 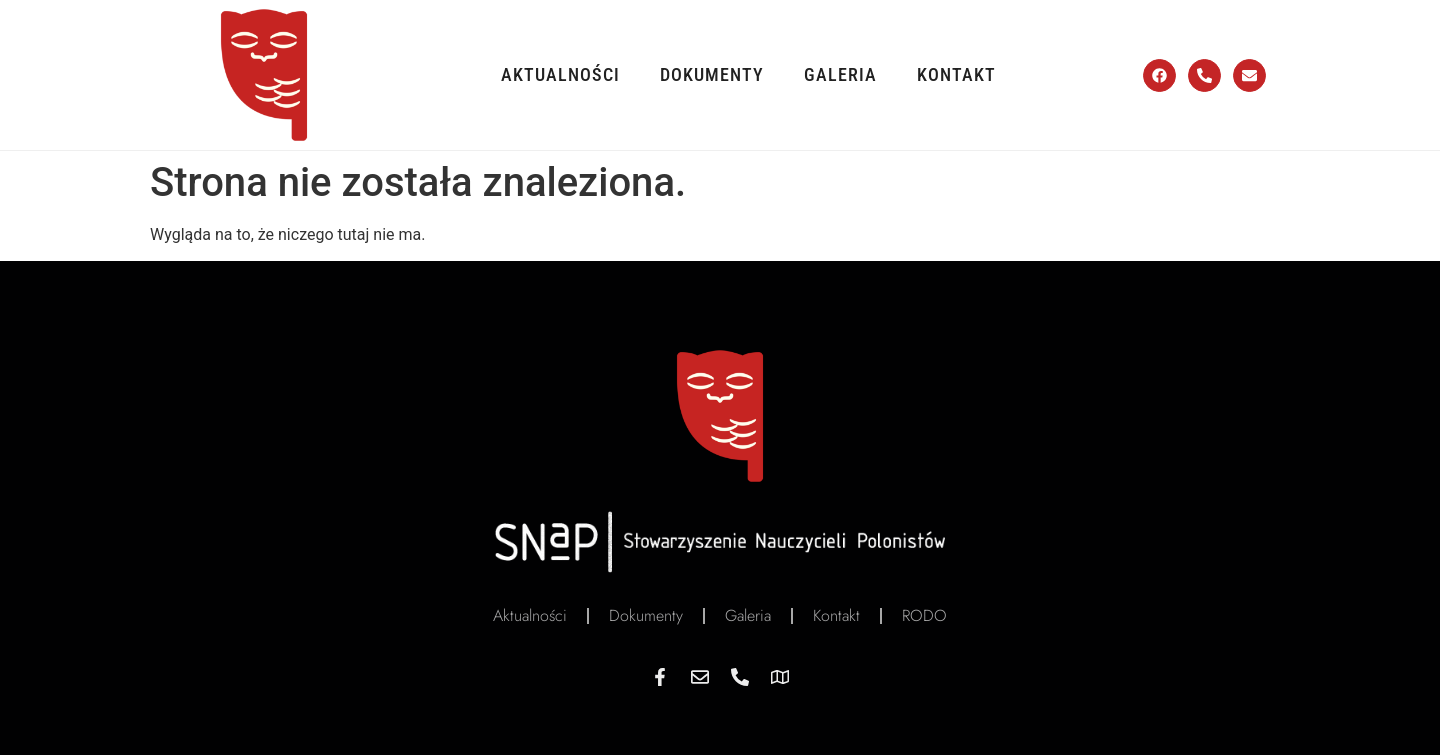 What do you see at coordinates (840, 75) in the screenshot?
I see `Galeria` at bounding box center [840, 75].